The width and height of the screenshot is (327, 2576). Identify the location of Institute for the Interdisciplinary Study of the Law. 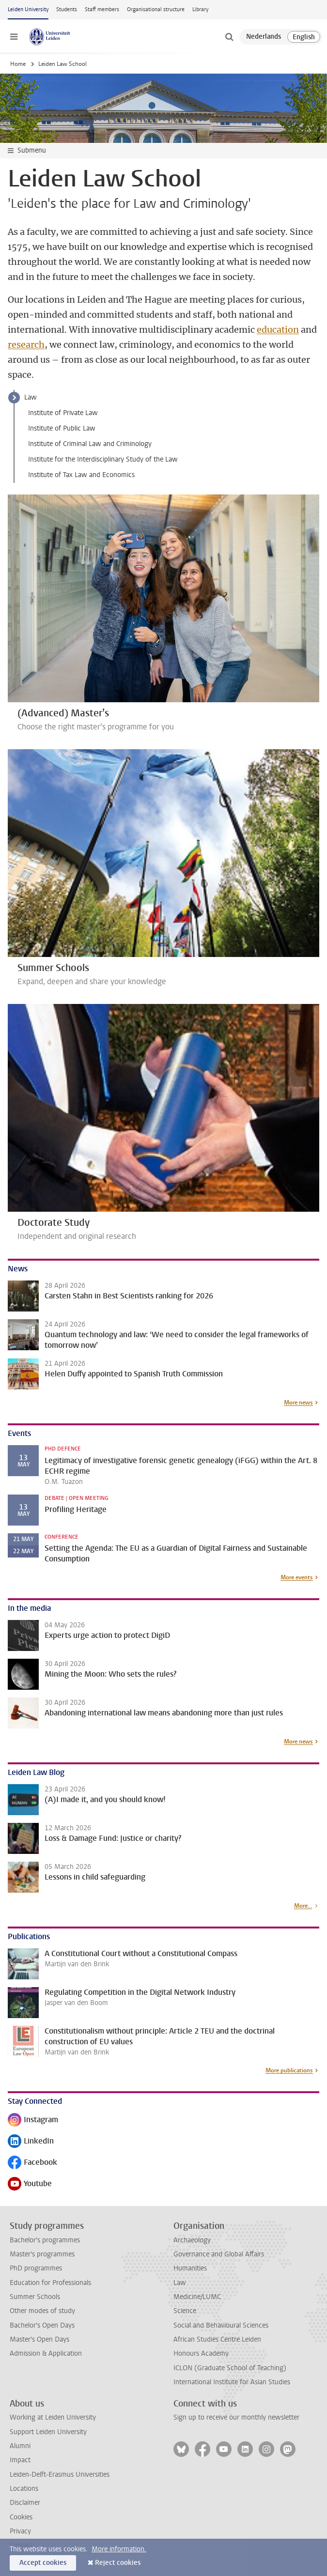
(103, 459).